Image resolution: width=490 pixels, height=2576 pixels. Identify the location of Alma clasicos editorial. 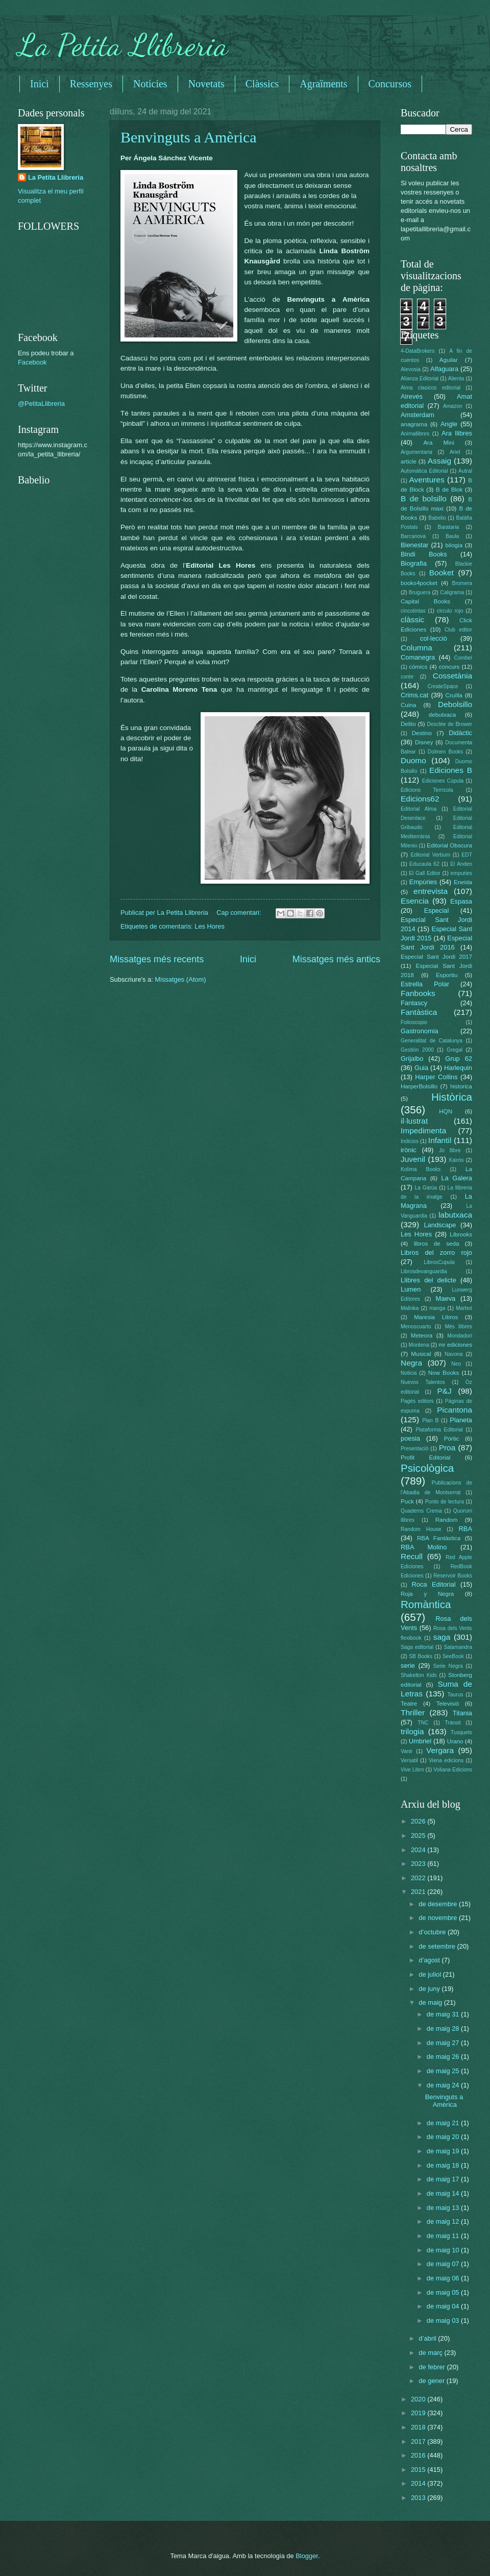
(430, 388).